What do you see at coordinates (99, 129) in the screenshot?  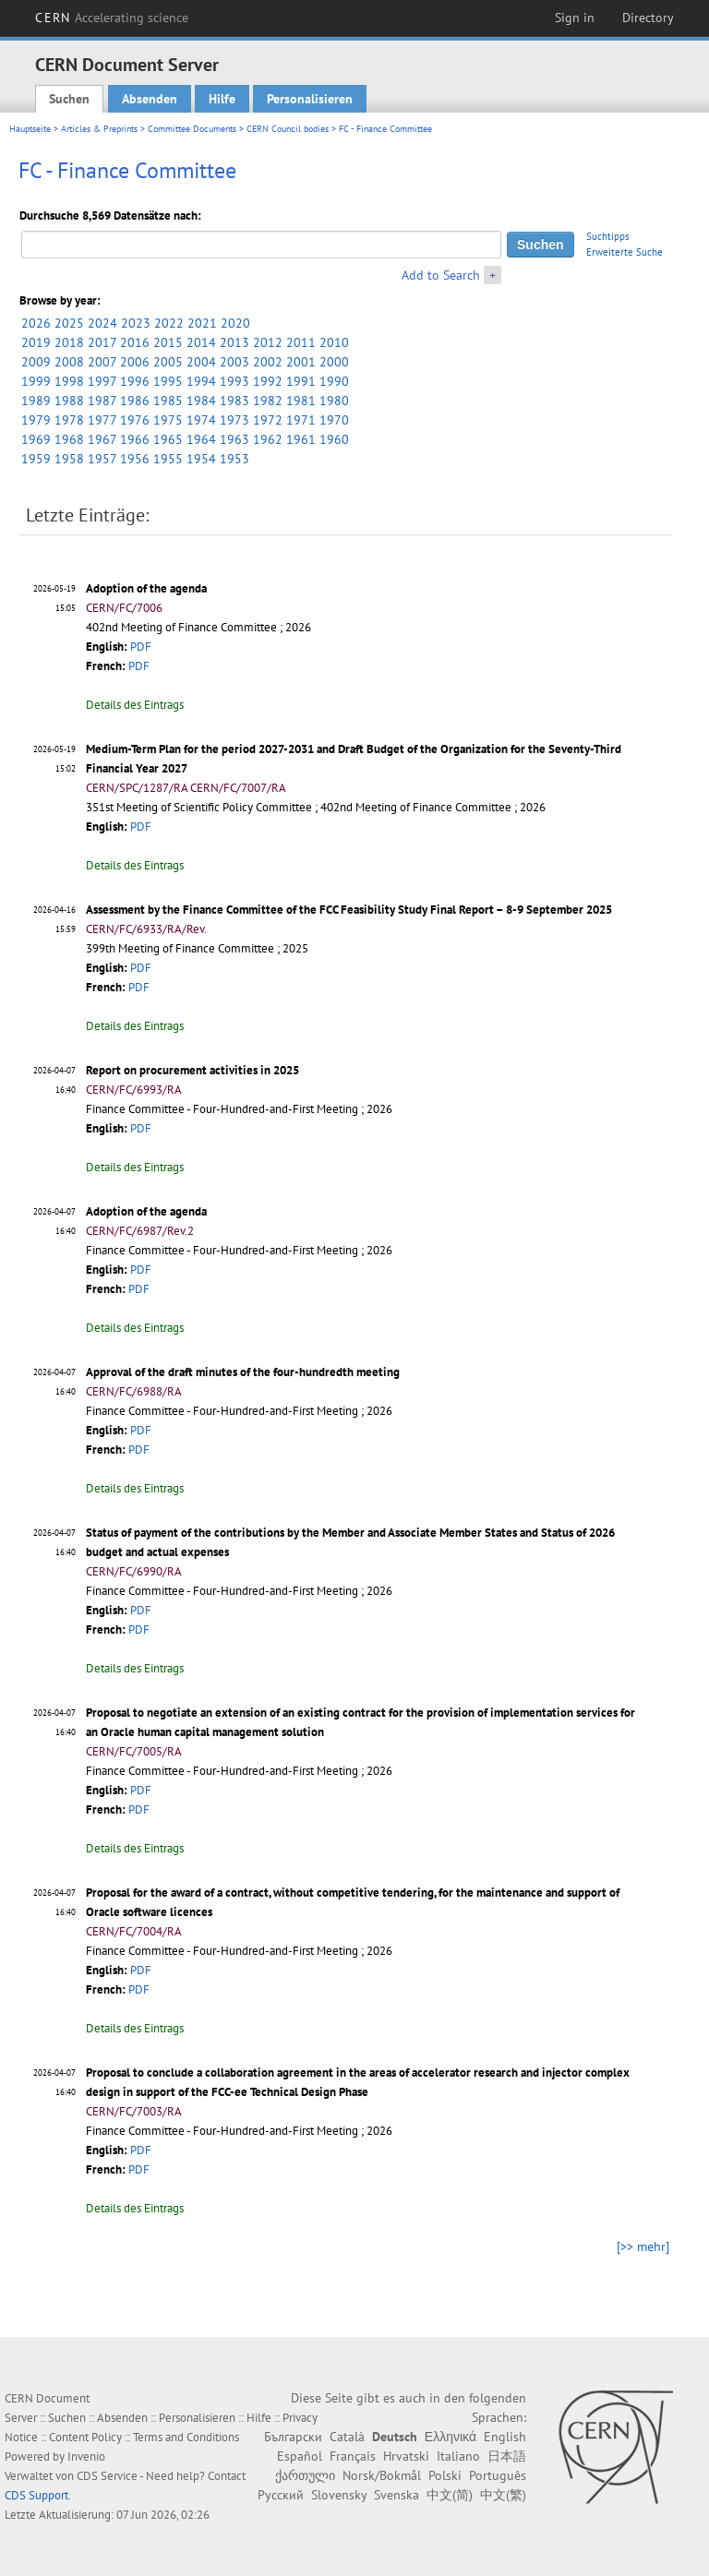 I see `Articles & Preprints` at bounding box center [99, 129].